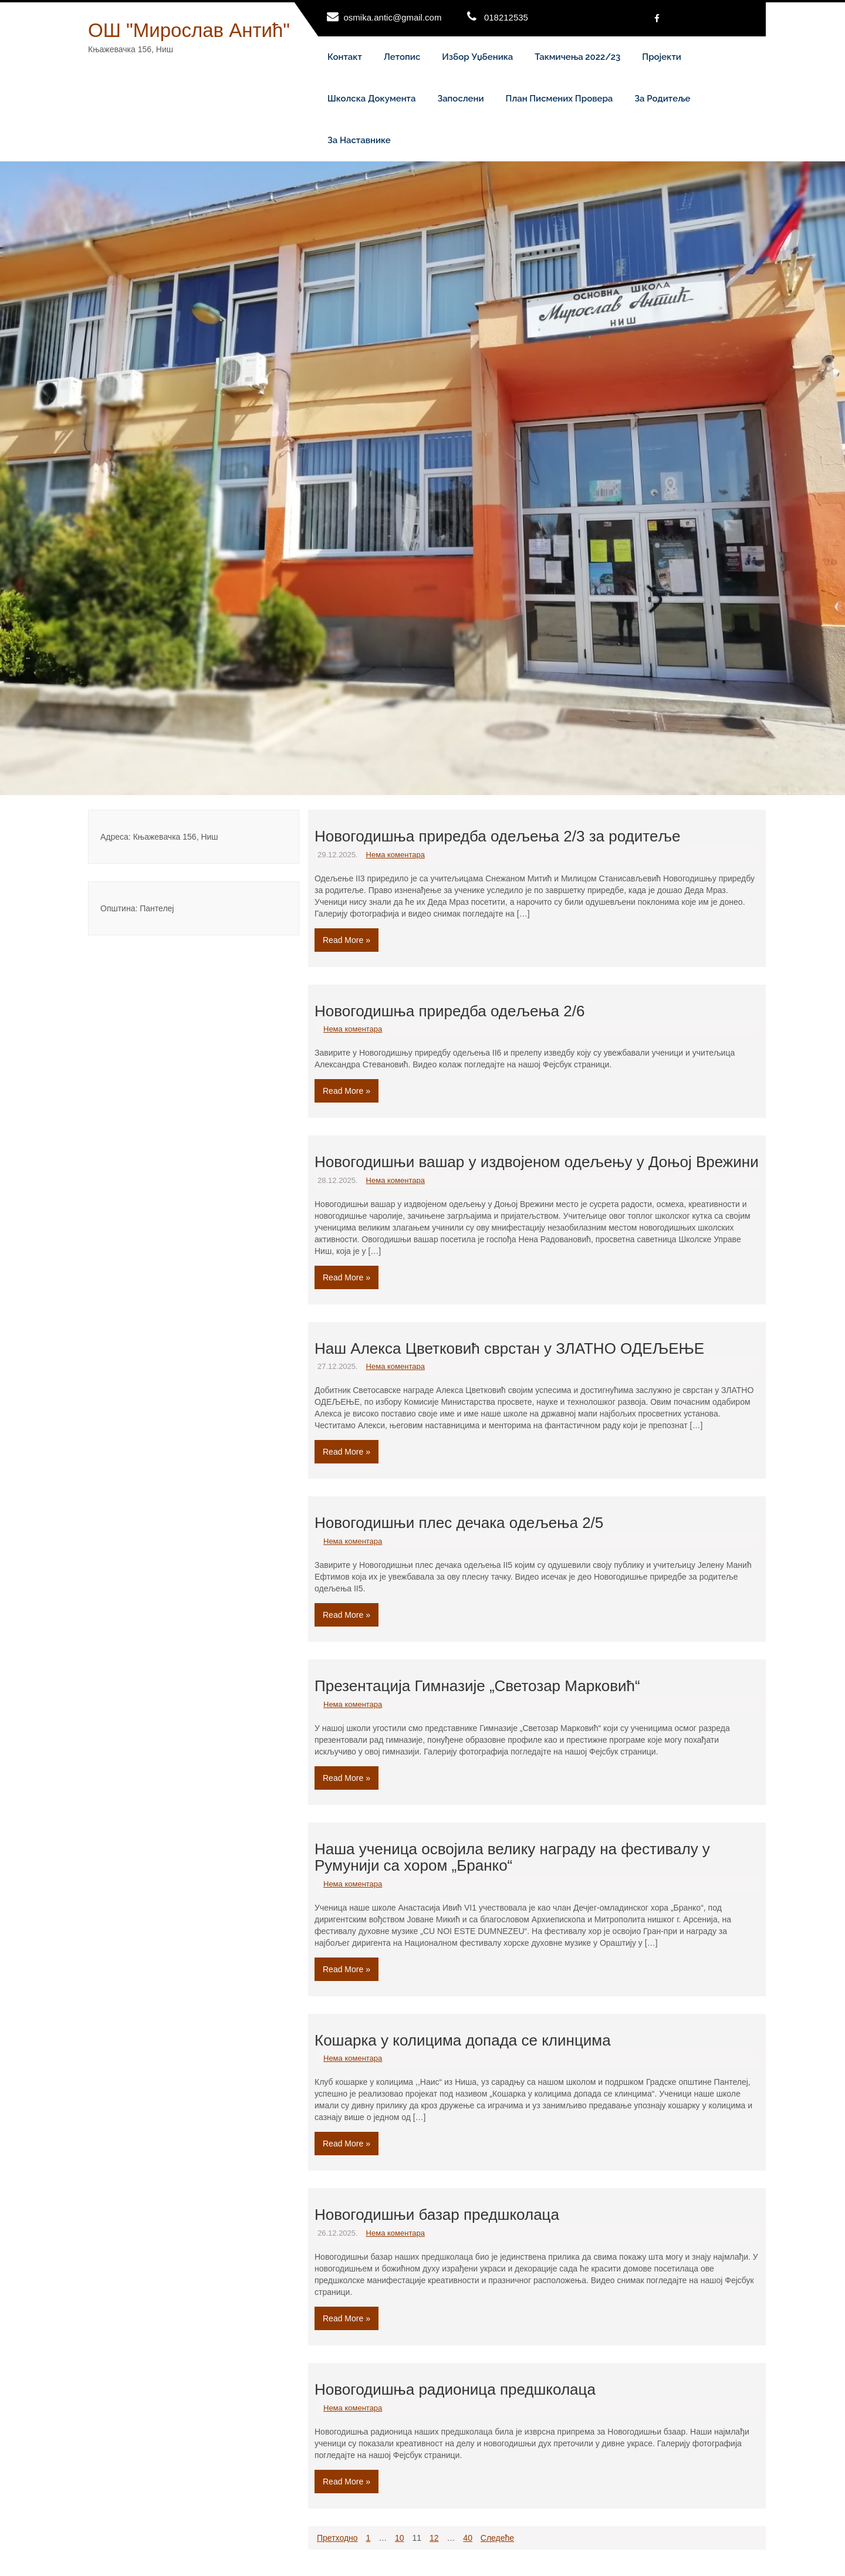  Describe the element at coordinates (559, 98) in the screenshot. I see `План писмених провера` at that location.